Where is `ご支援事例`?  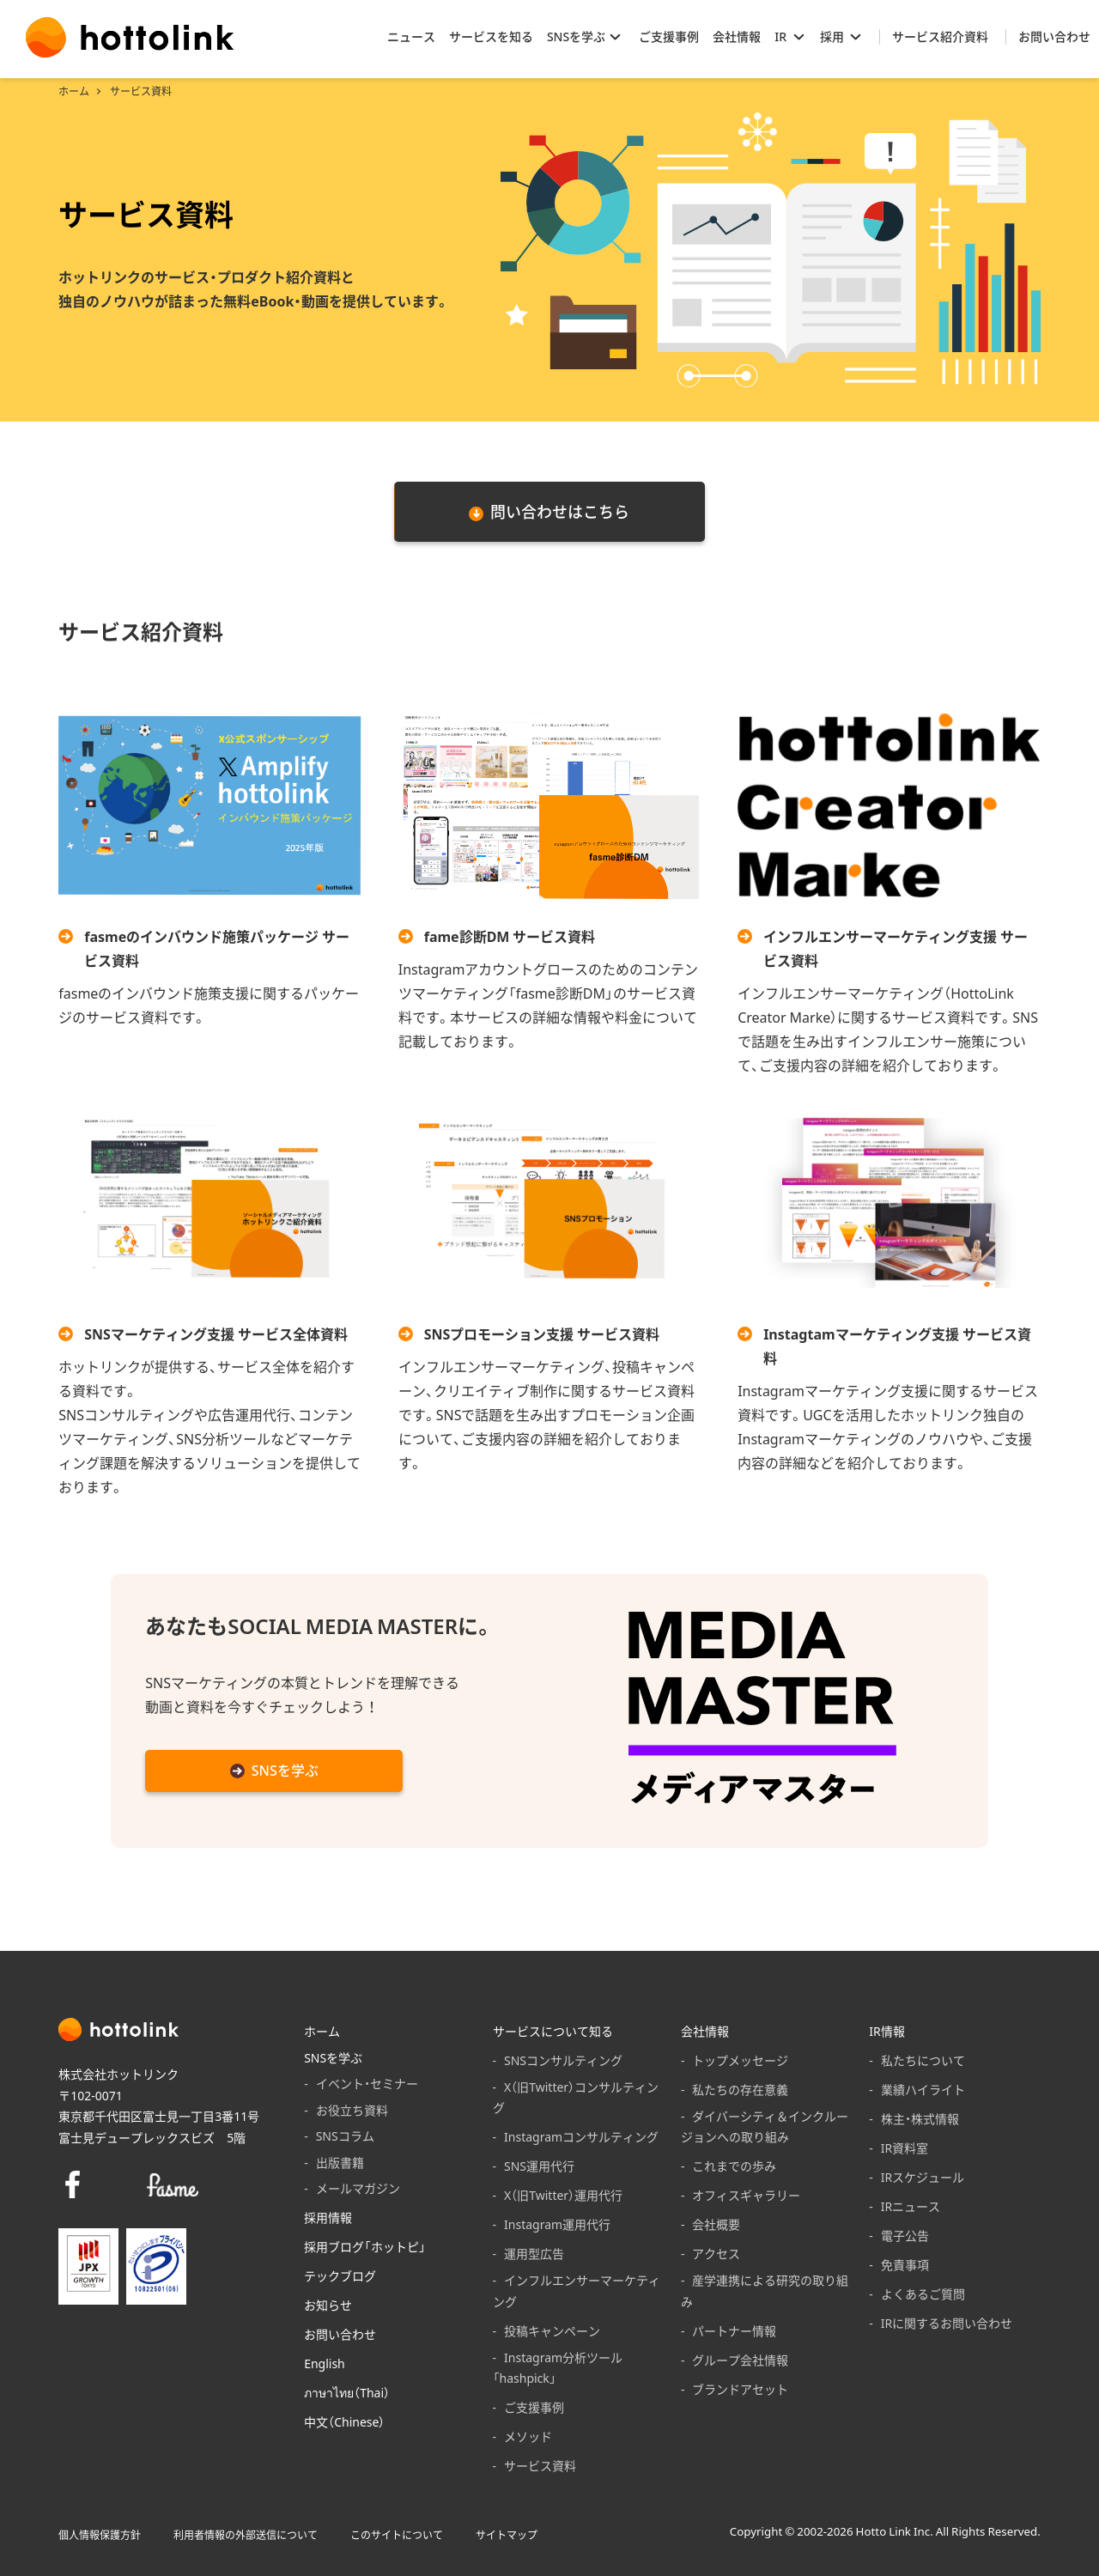 ご支援事例 is located at coordinates (534, 2406).